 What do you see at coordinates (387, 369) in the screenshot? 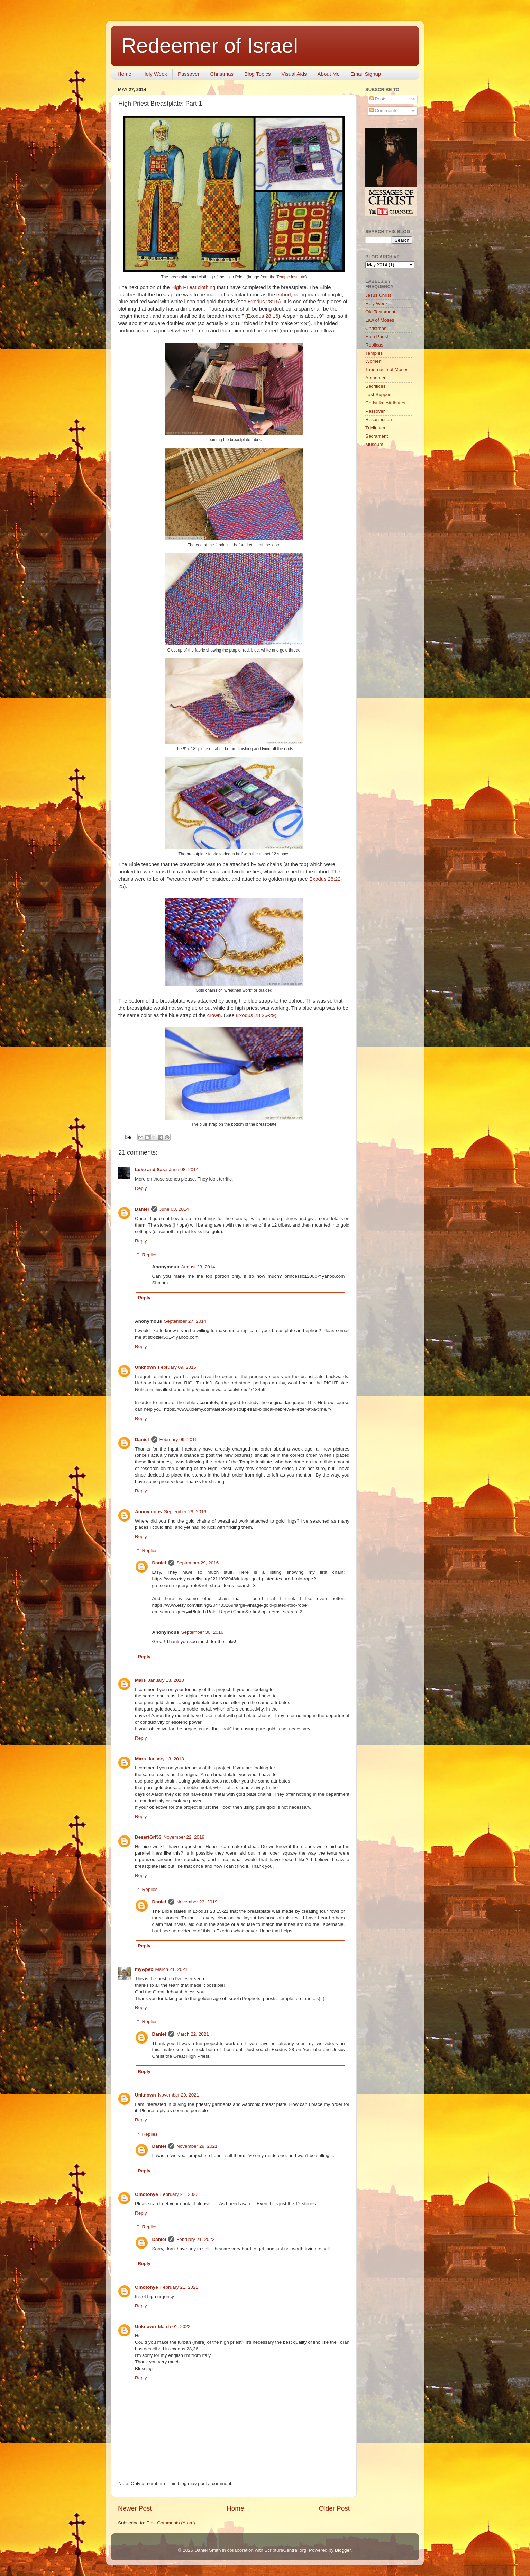
I see `Tabernacle of Moses` at bounding box center [387, 369].